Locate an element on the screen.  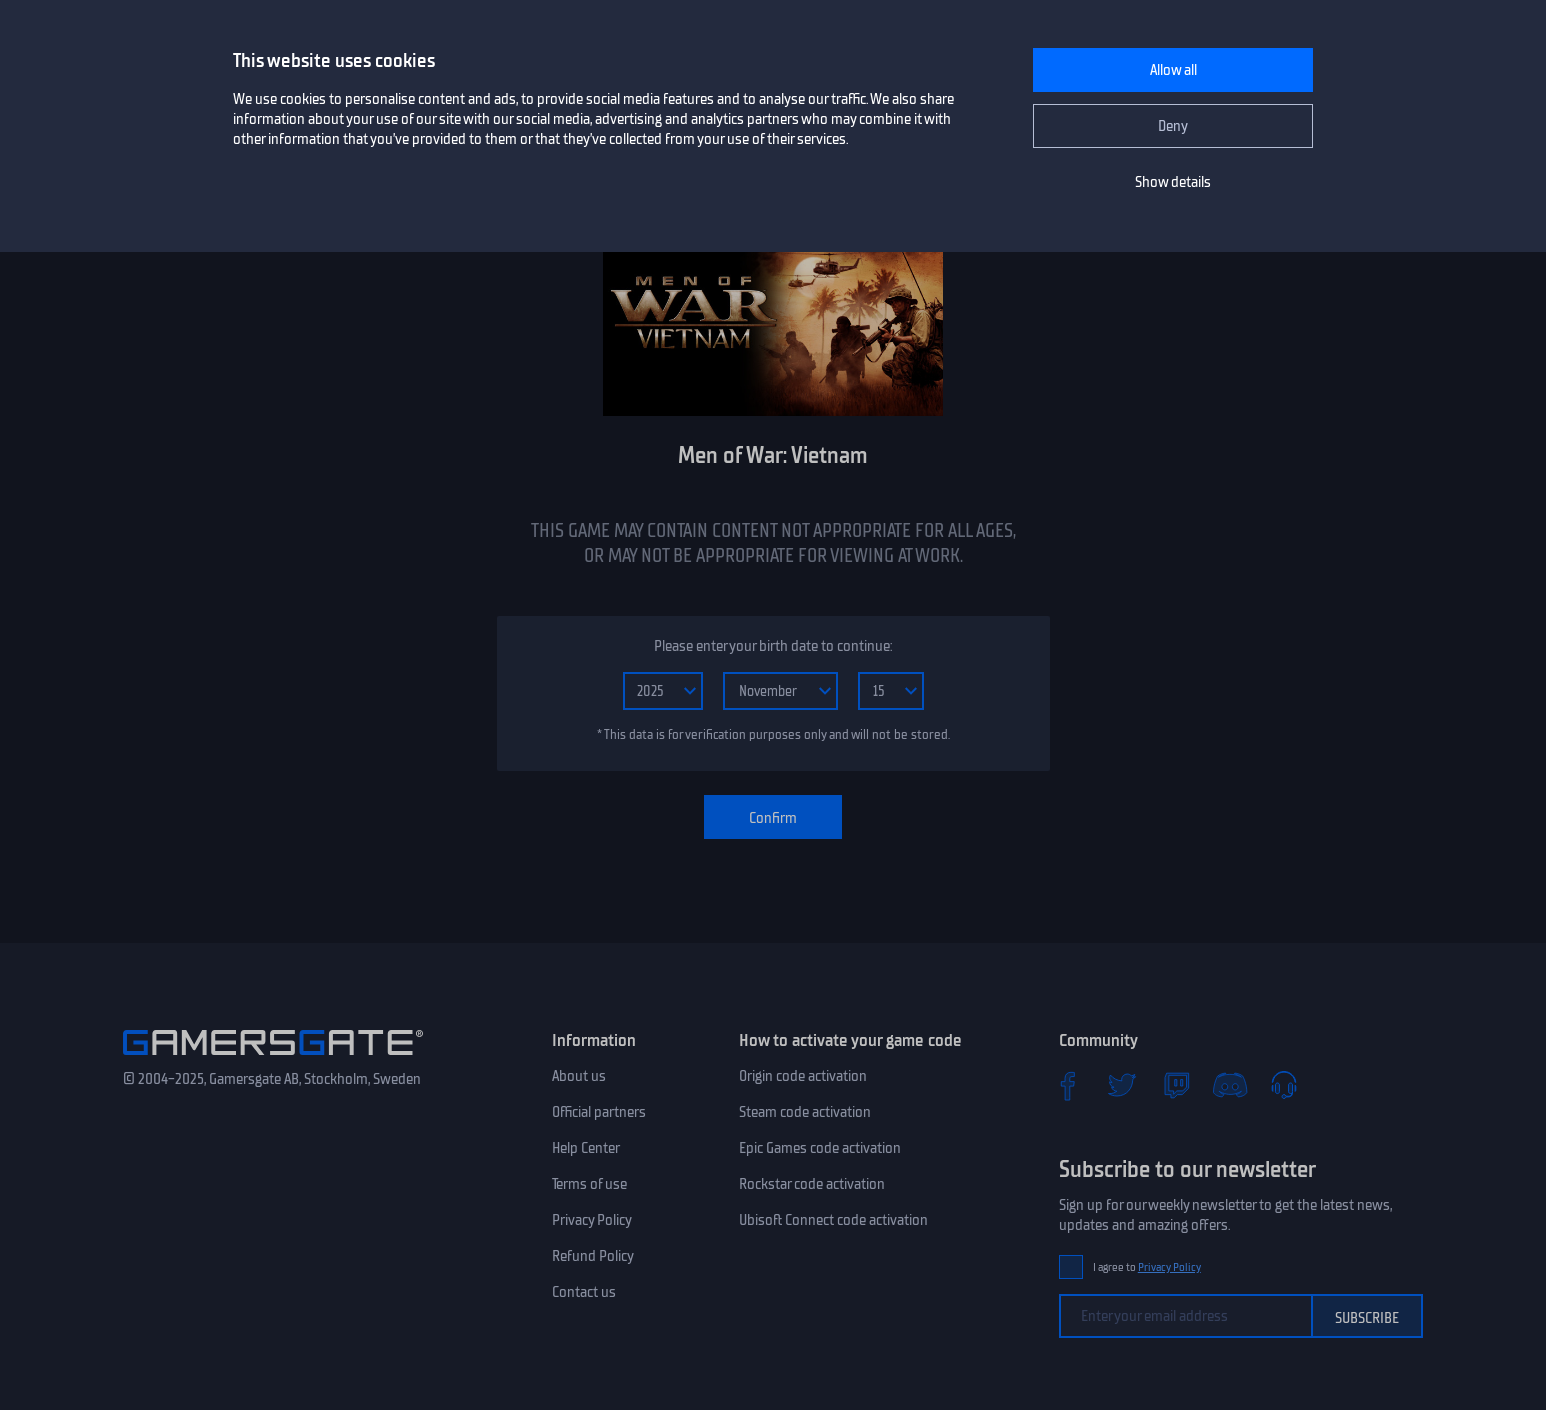
Rockstar code activation is located at coordinates (812, 1184).